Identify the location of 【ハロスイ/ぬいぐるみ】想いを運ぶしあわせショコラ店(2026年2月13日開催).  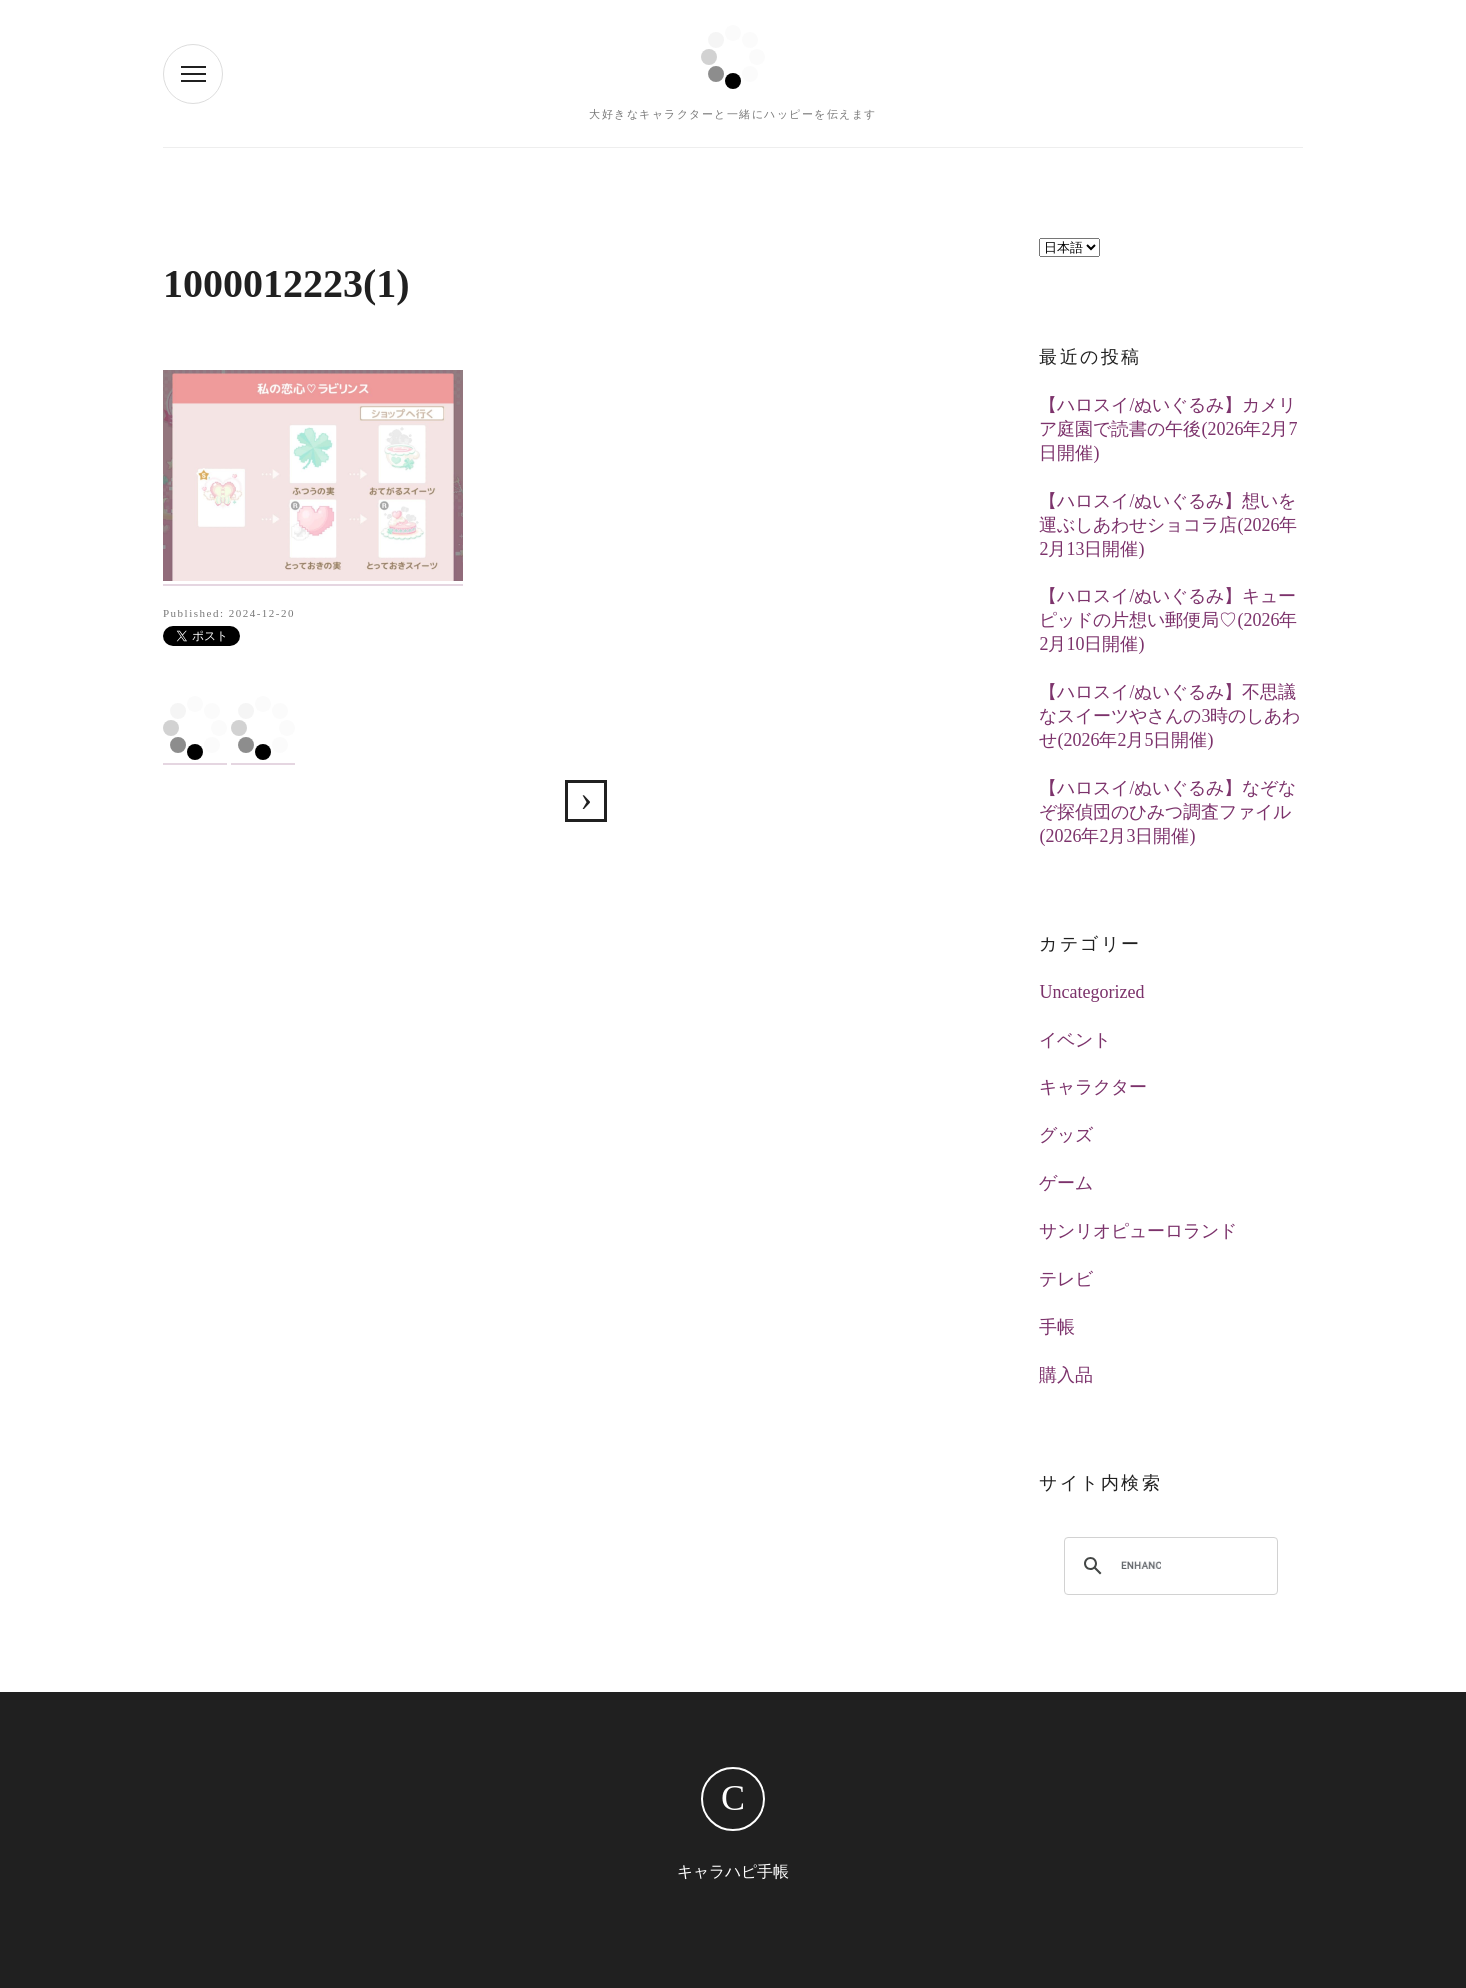
(1168, 525).